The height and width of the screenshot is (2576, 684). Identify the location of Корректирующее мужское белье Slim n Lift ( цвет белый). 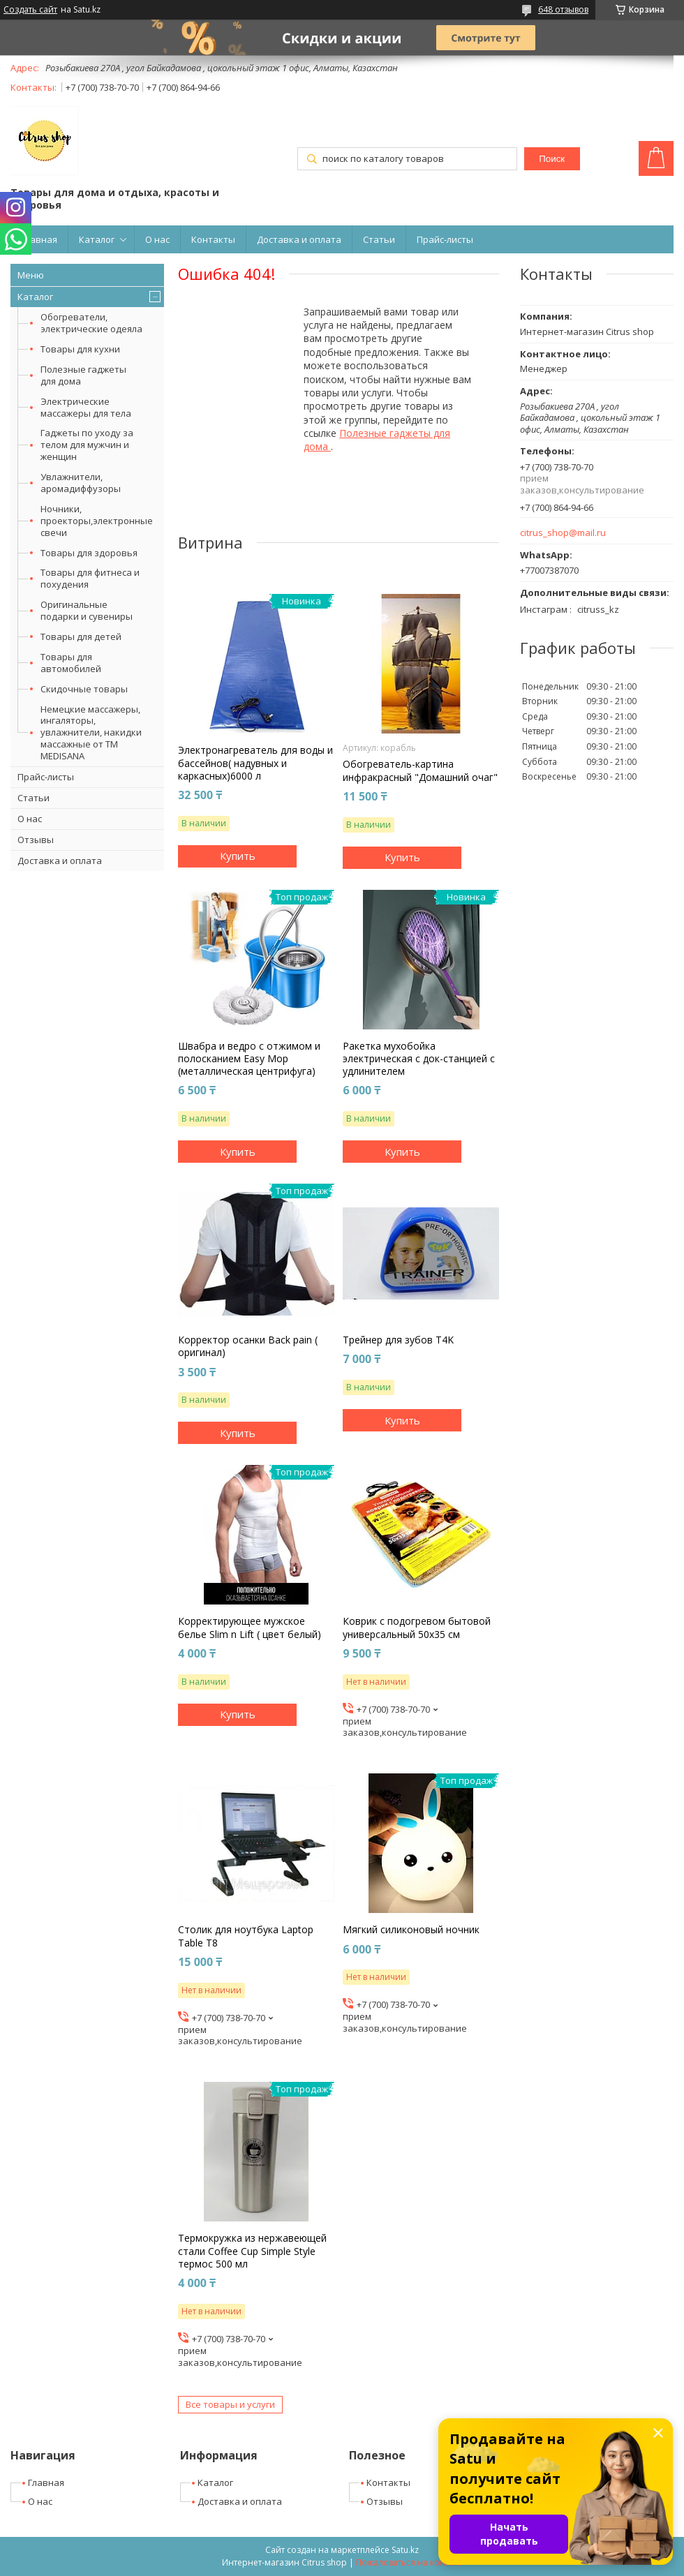
(249, 1627).